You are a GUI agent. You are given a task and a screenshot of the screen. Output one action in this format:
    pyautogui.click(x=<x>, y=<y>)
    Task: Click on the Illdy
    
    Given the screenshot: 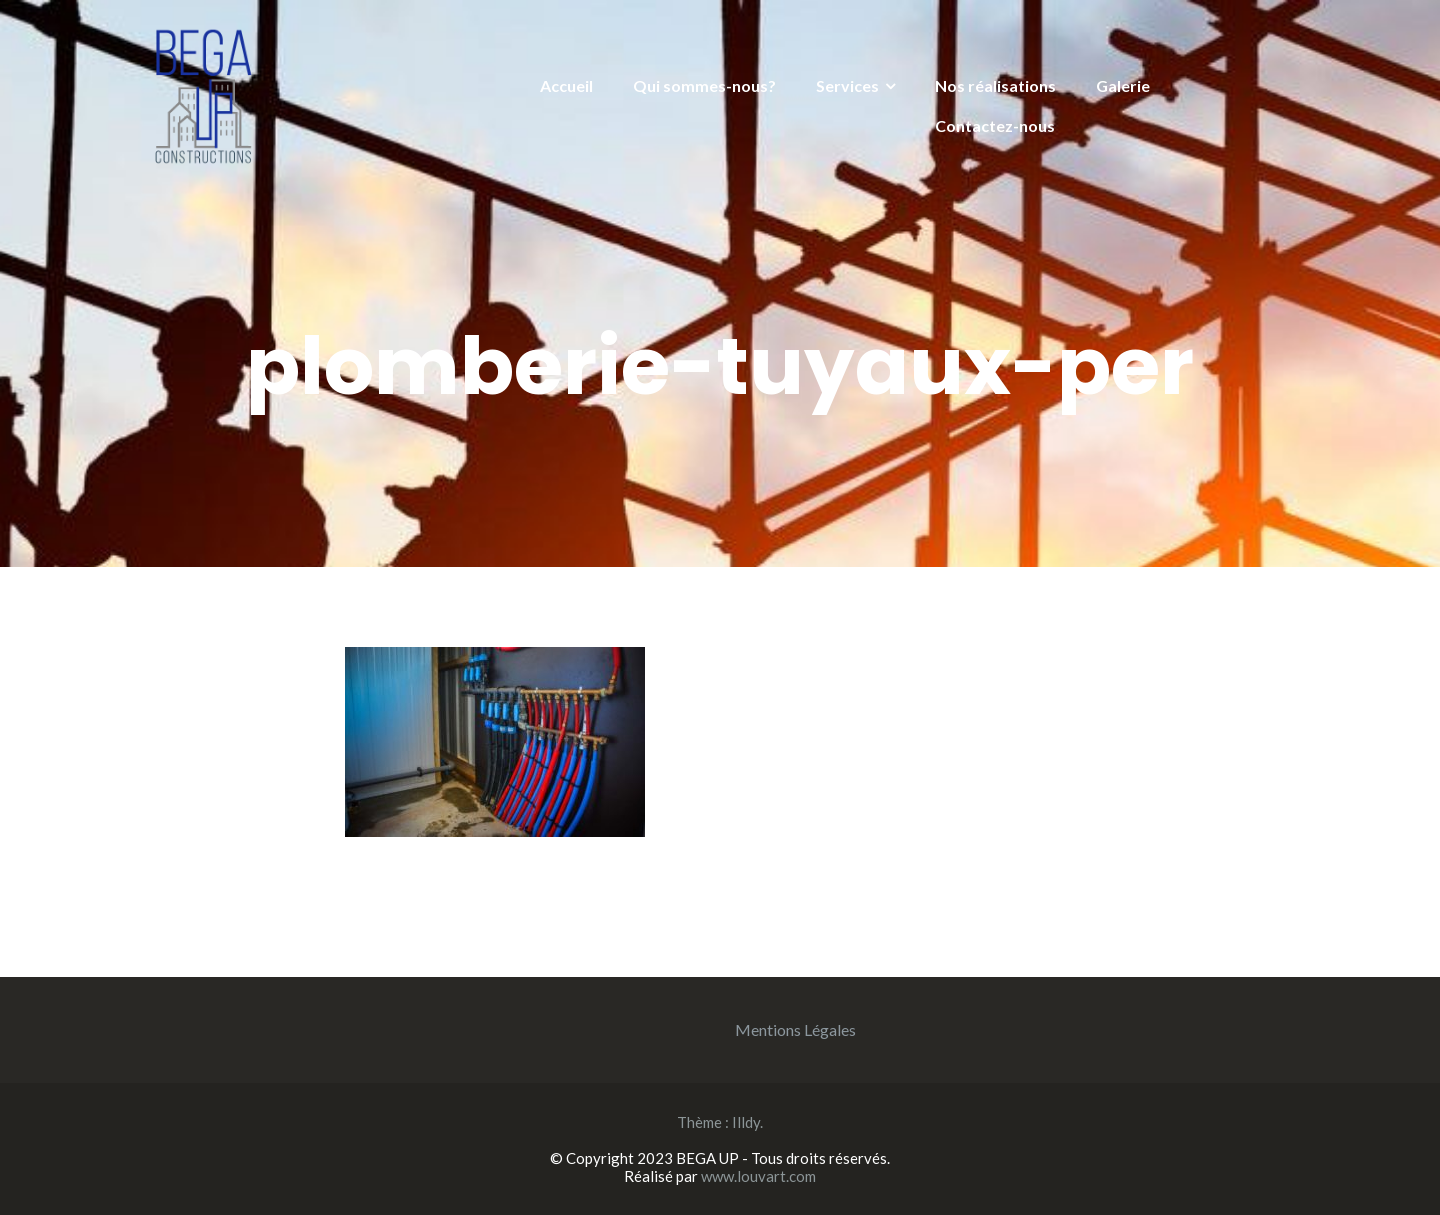 What is the action you would take?
    pyautogui.click(x=746, y=1122)
    